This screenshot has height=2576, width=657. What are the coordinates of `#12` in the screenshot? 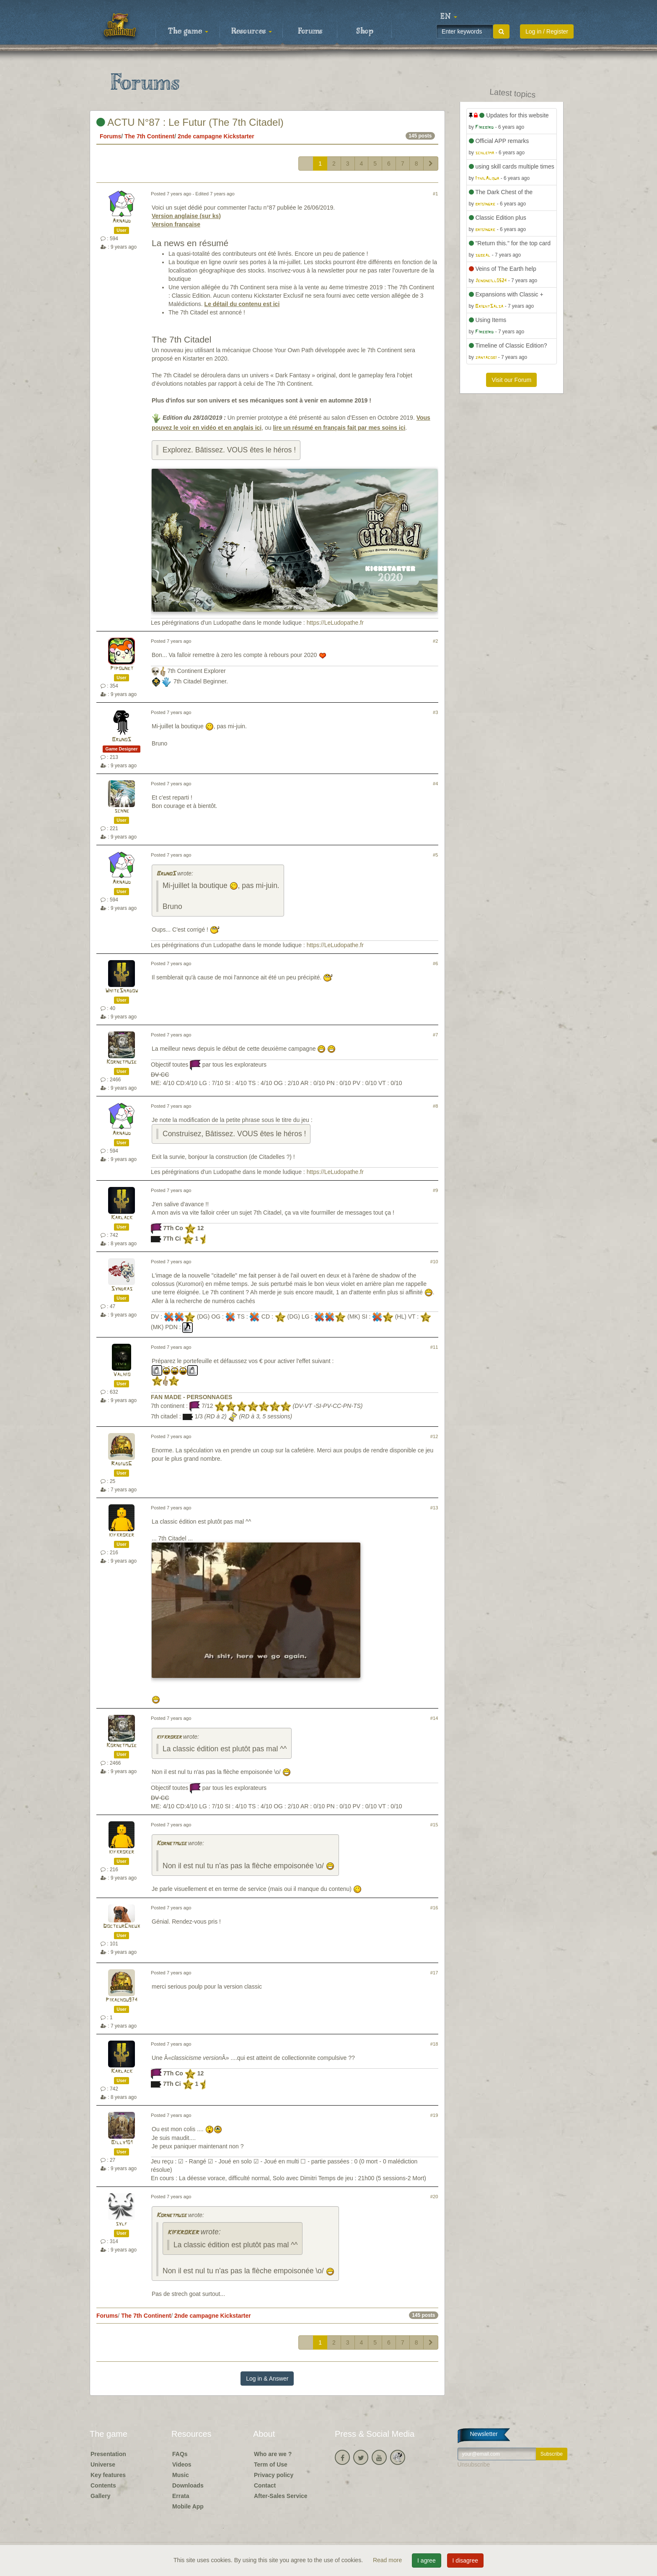 It's located at (434, 1436).